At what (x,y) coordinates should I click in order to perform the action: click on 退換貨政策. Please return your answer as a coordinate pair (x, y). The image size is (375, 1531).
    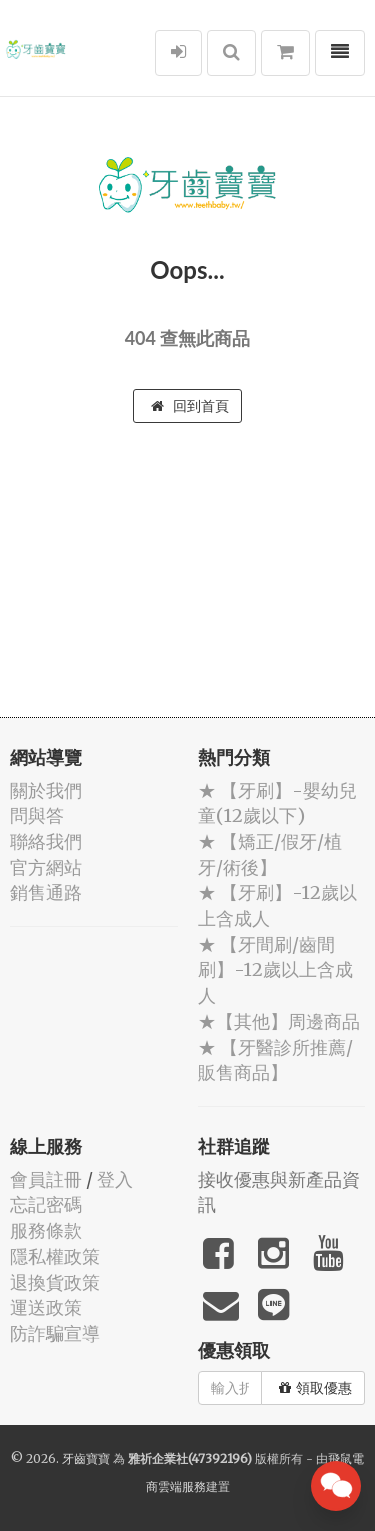
    Looking at the image, I should click on (55, 1282).